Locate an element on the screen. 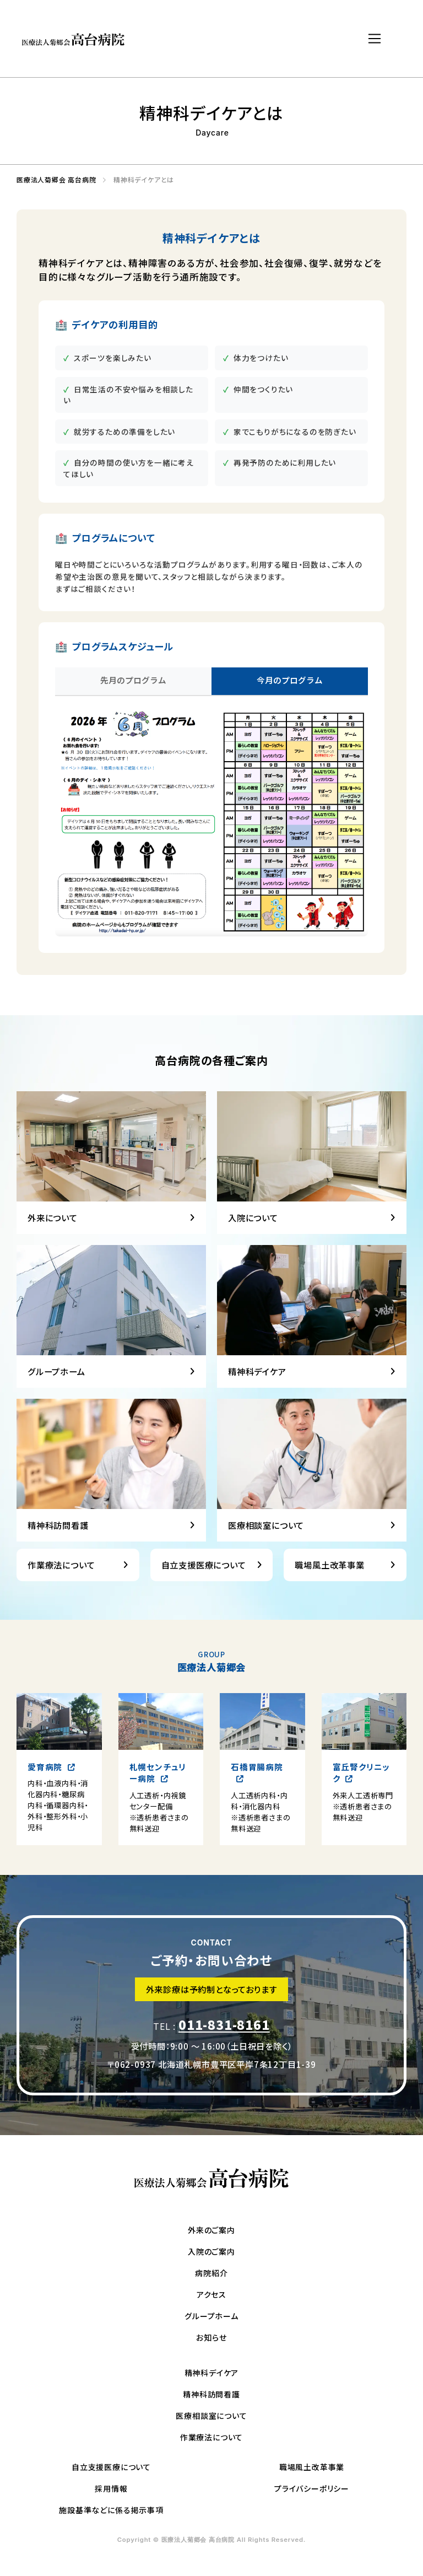  精神科デイケア is located at coordinates (212, 2372).